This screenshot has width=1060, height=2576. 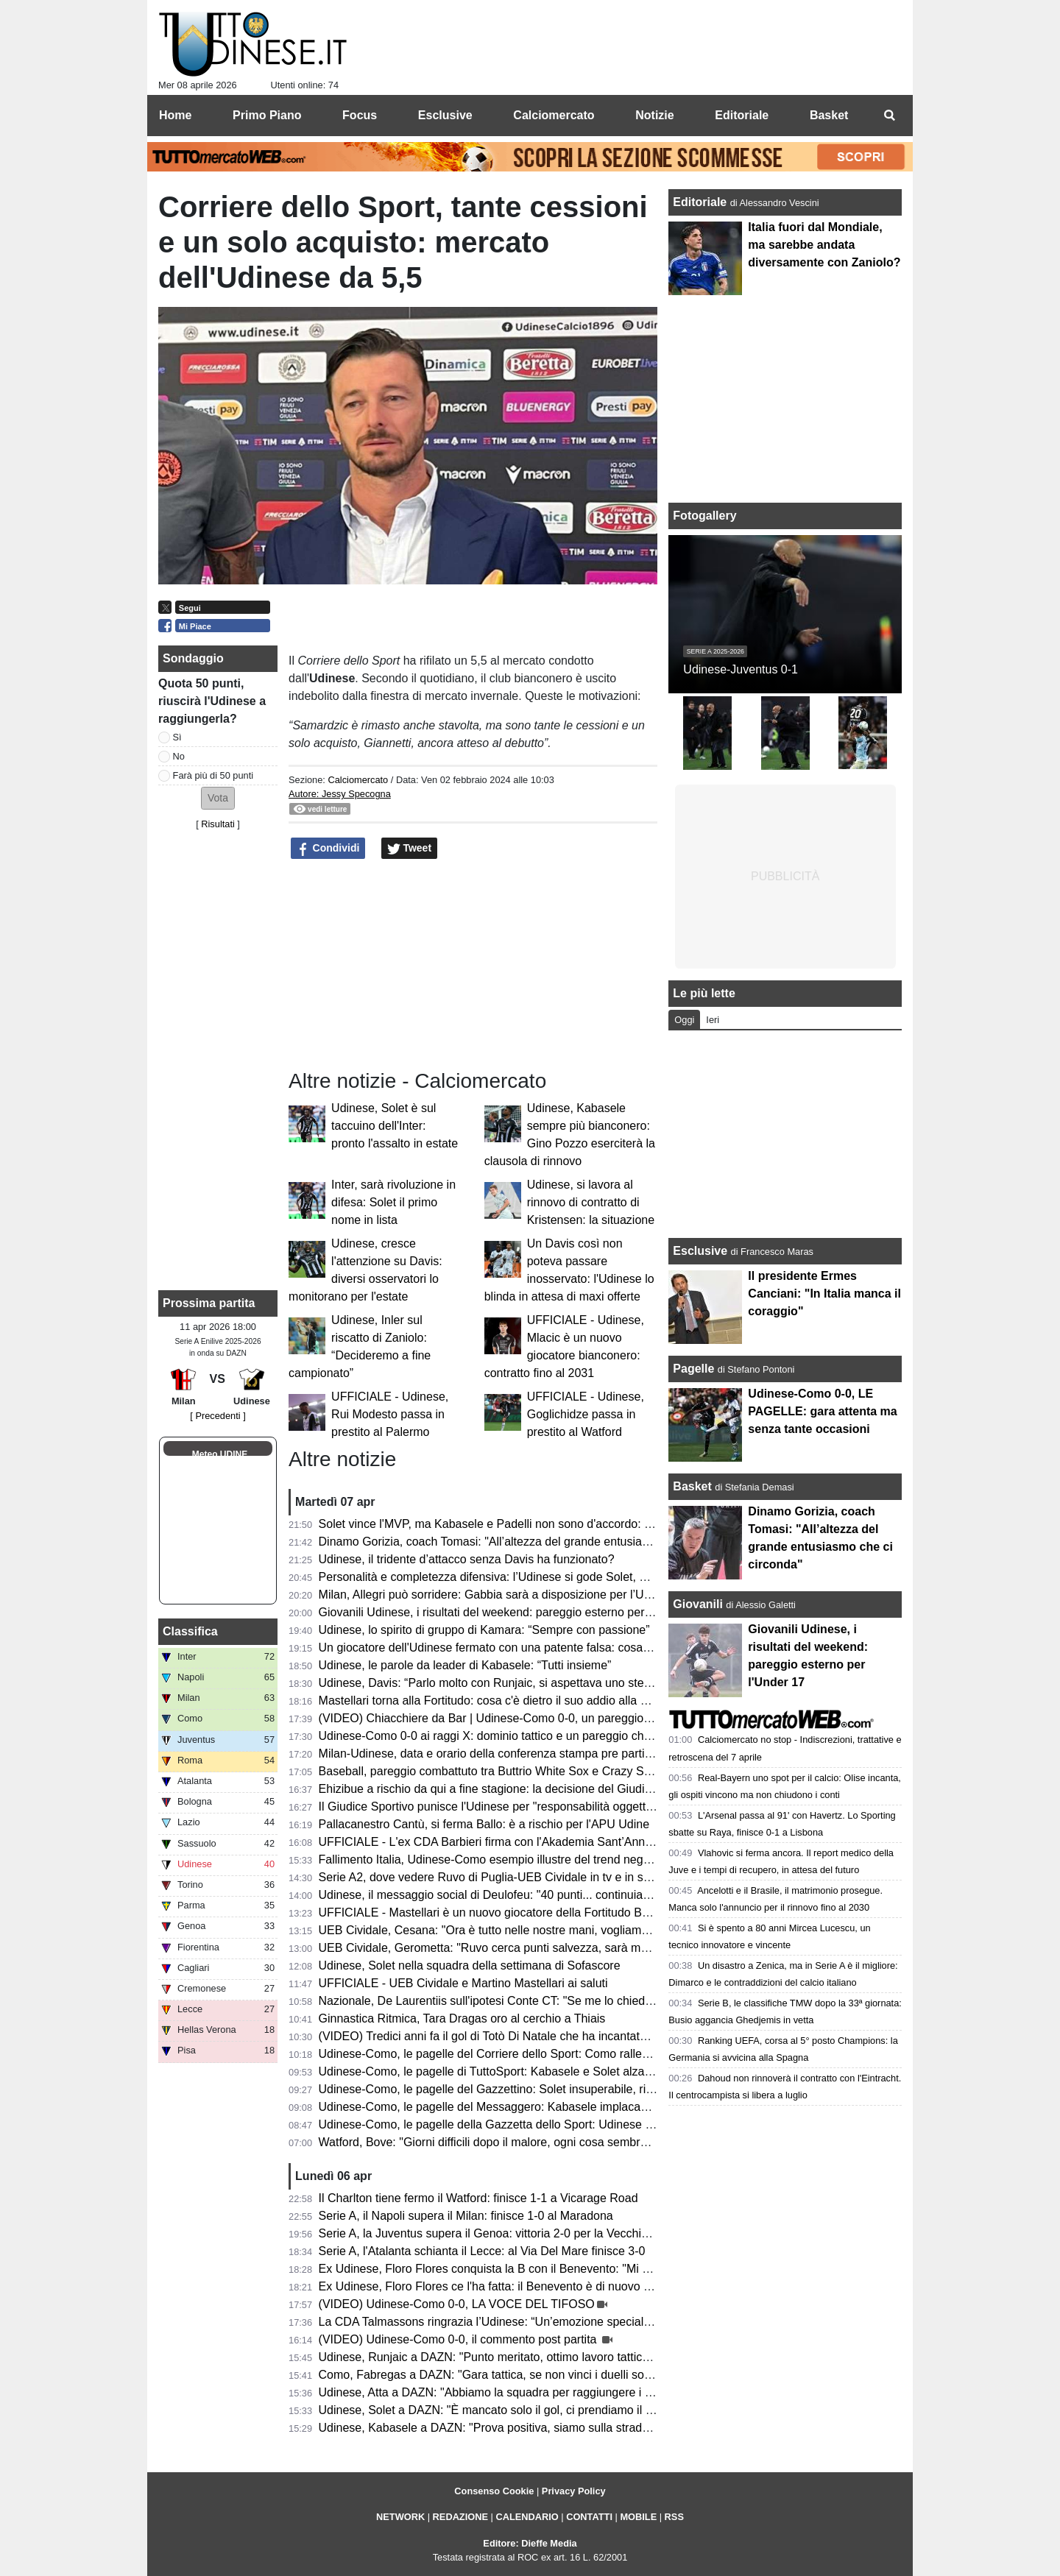 I want to click on UFFICIALE - Mastellari è un nuovo giocatore della Fortitudo Bologna, so click(x=498, y=1912).